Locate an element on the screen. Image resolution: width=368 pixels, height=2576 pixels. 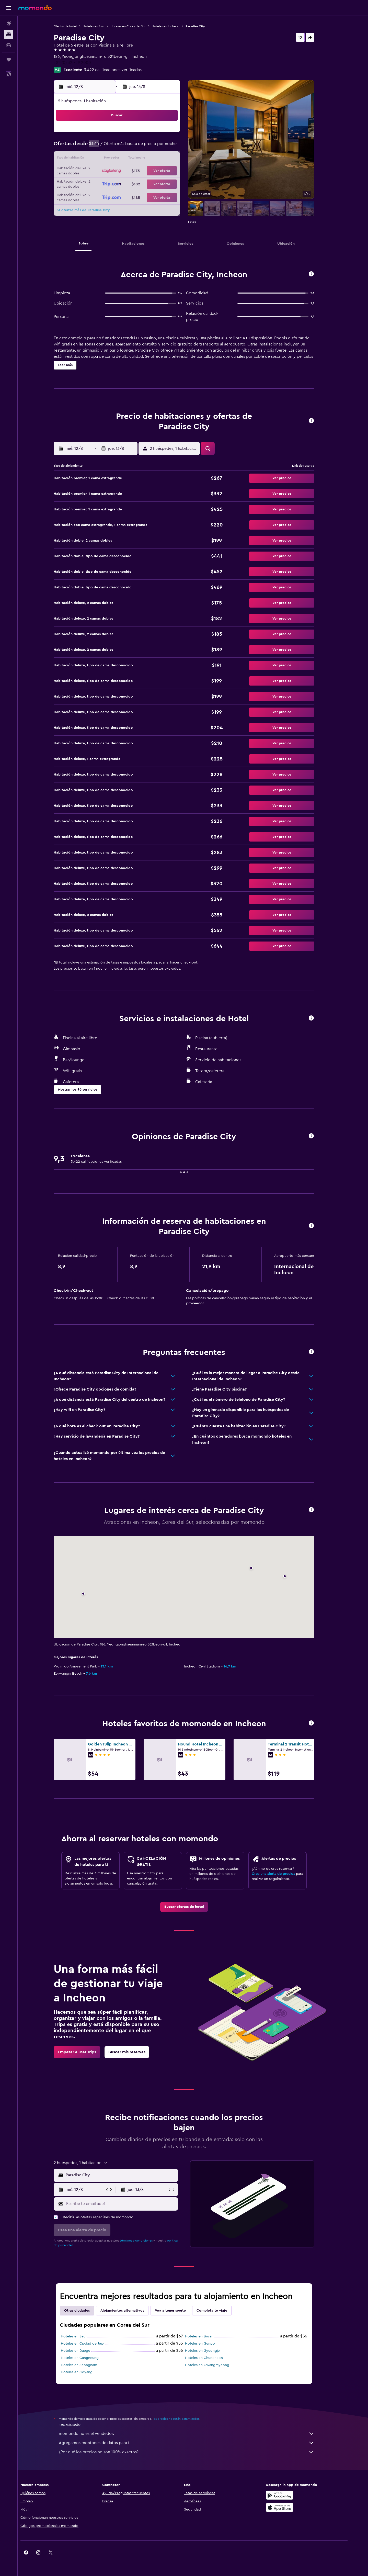
[button] is located at coordinates (8, 8).